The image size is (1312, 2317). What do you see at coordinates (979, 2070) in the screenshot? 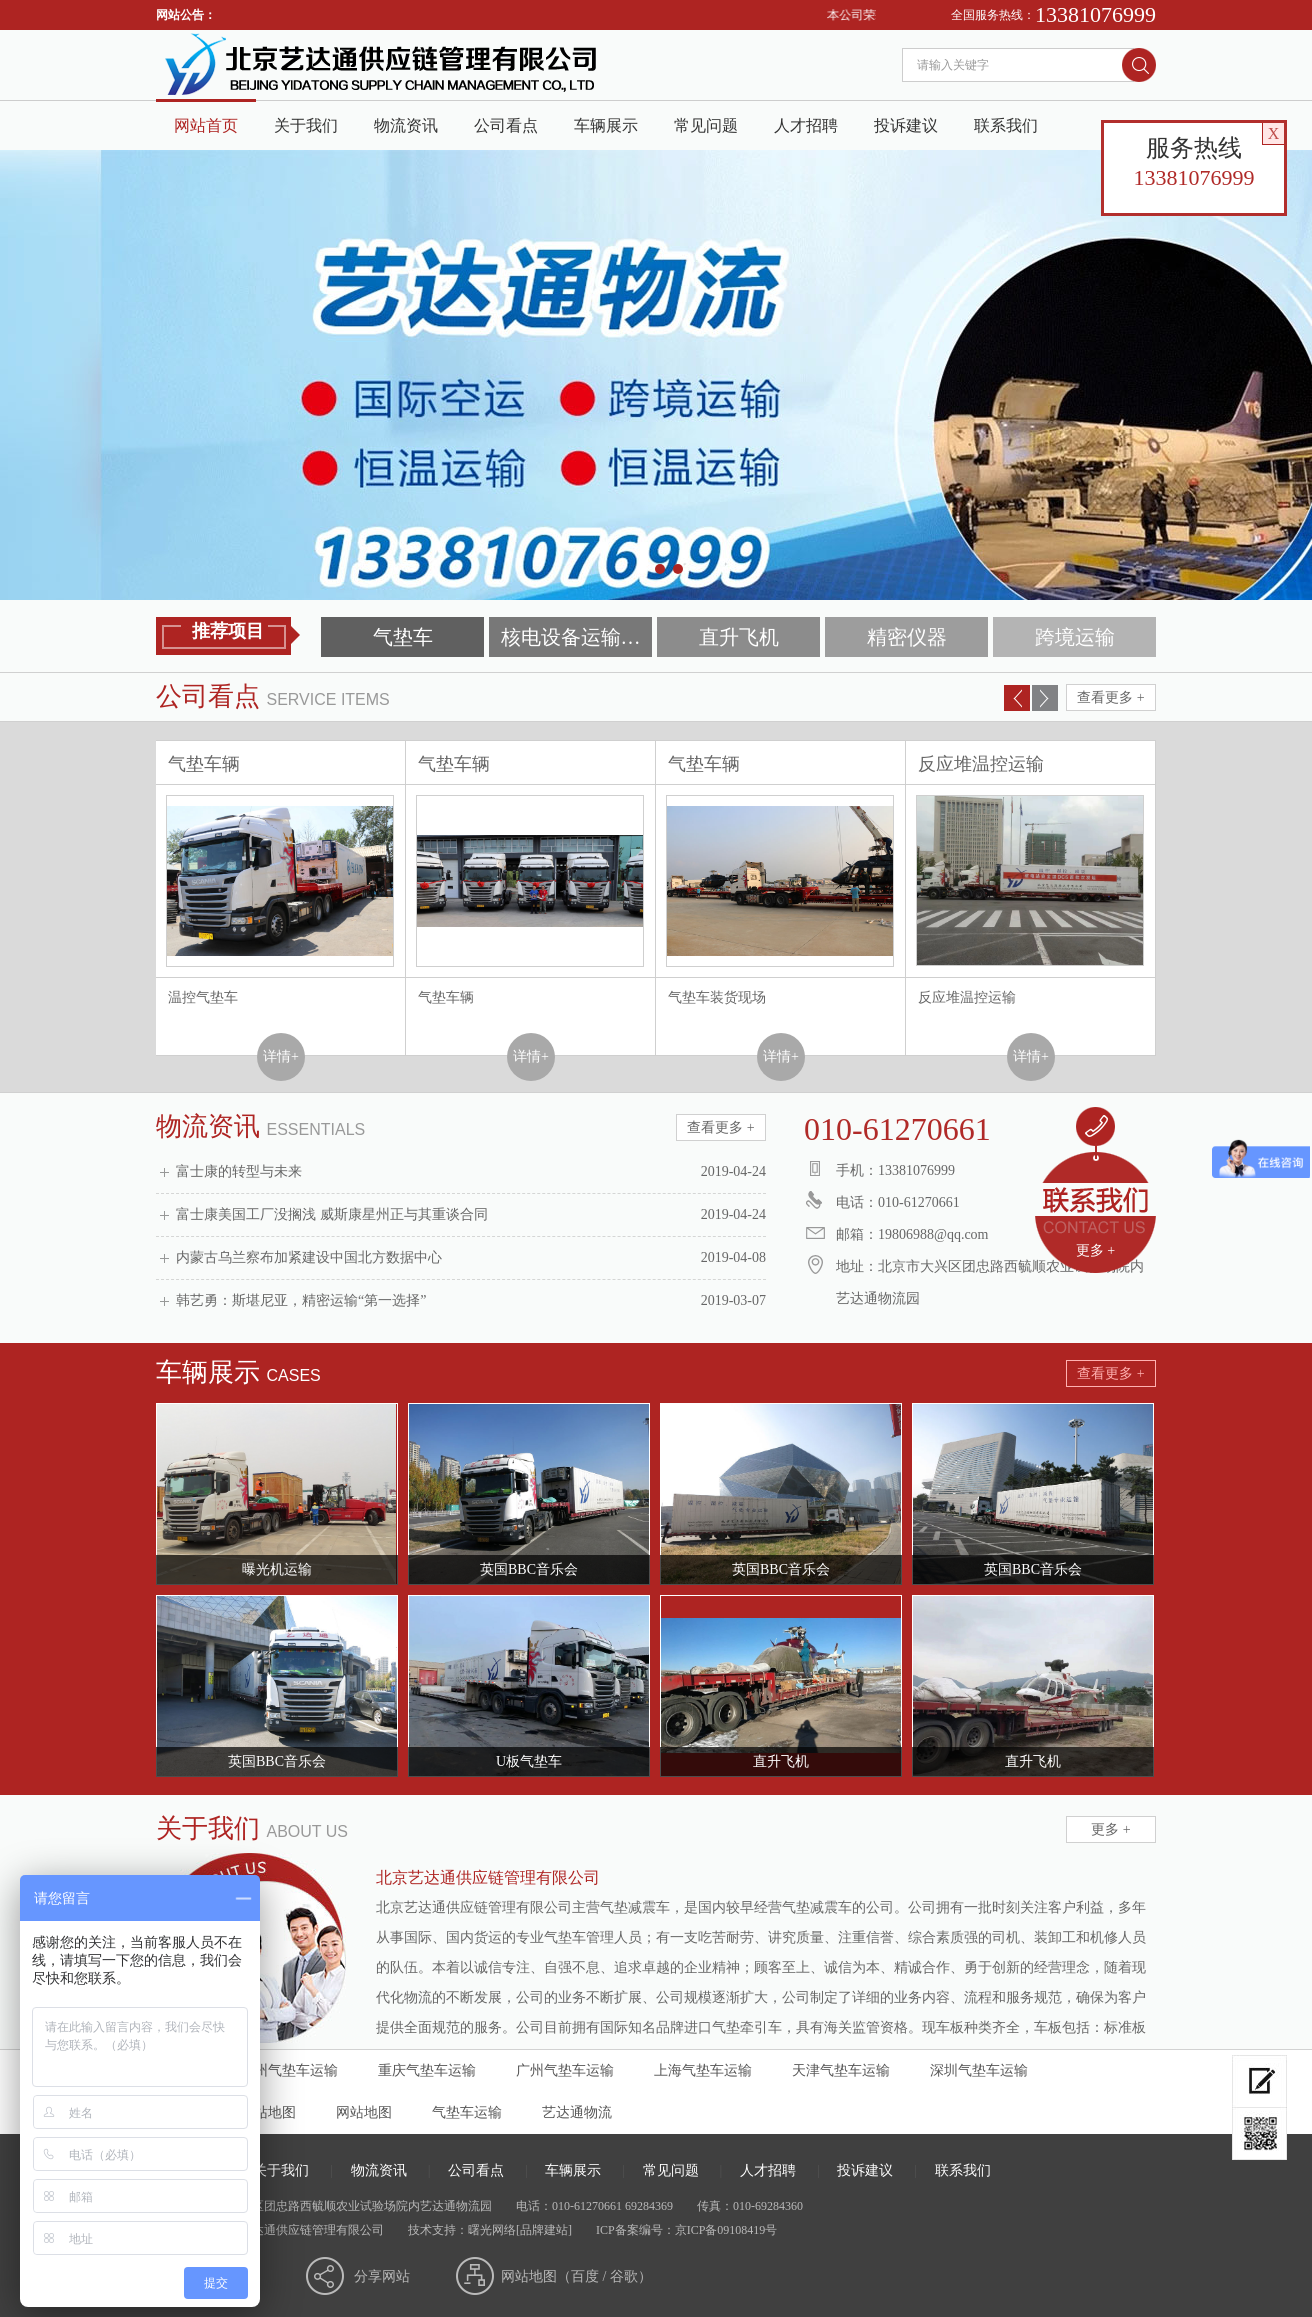
I see `深圳气垫车运输` at bounding box center [979, 2070].